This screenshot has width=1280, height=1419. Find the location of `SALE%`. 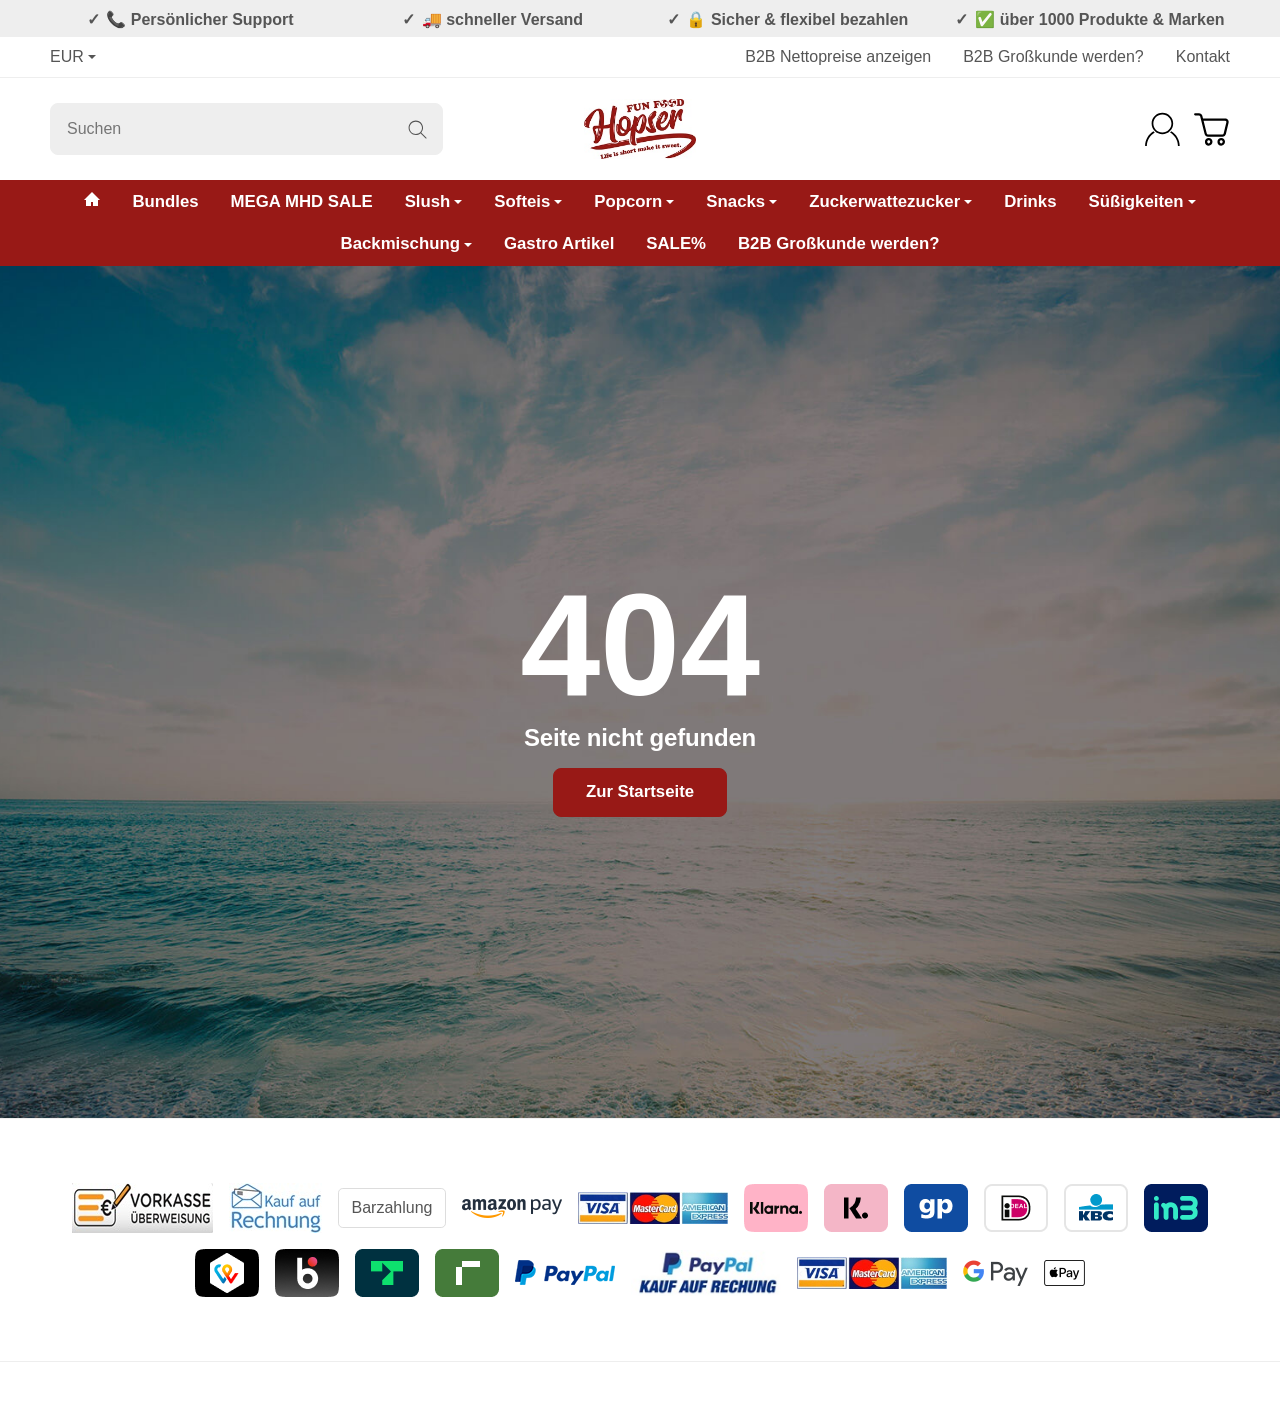

SALE% is located at coordinates (676, 243).